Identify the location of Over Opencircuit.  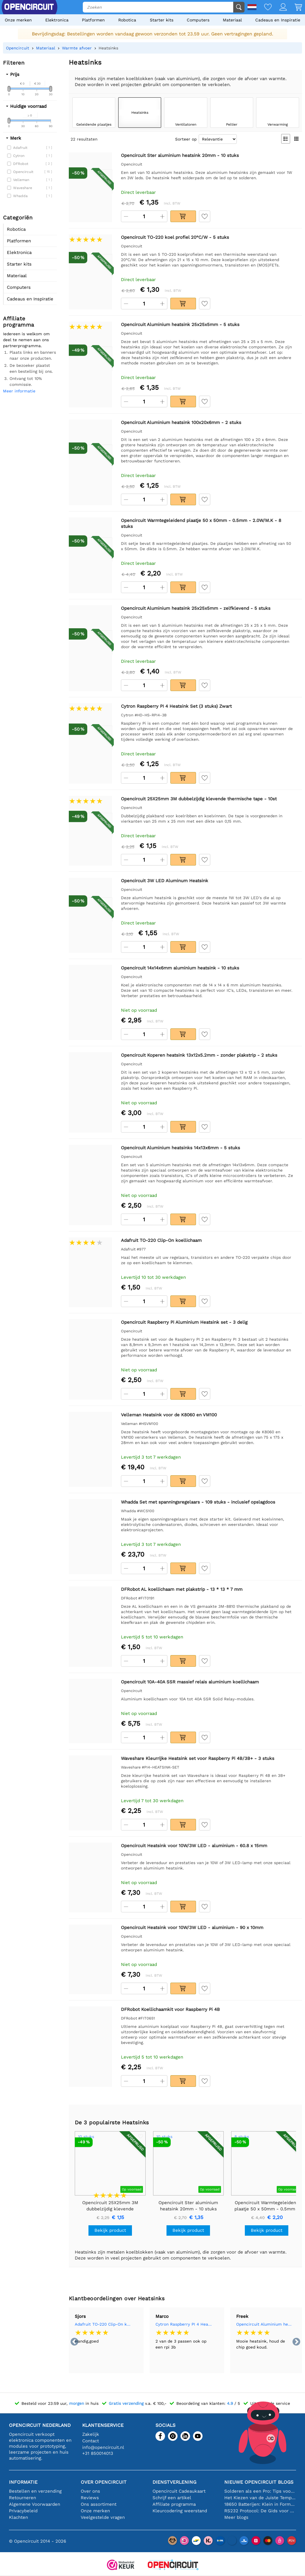
(104, 2482).